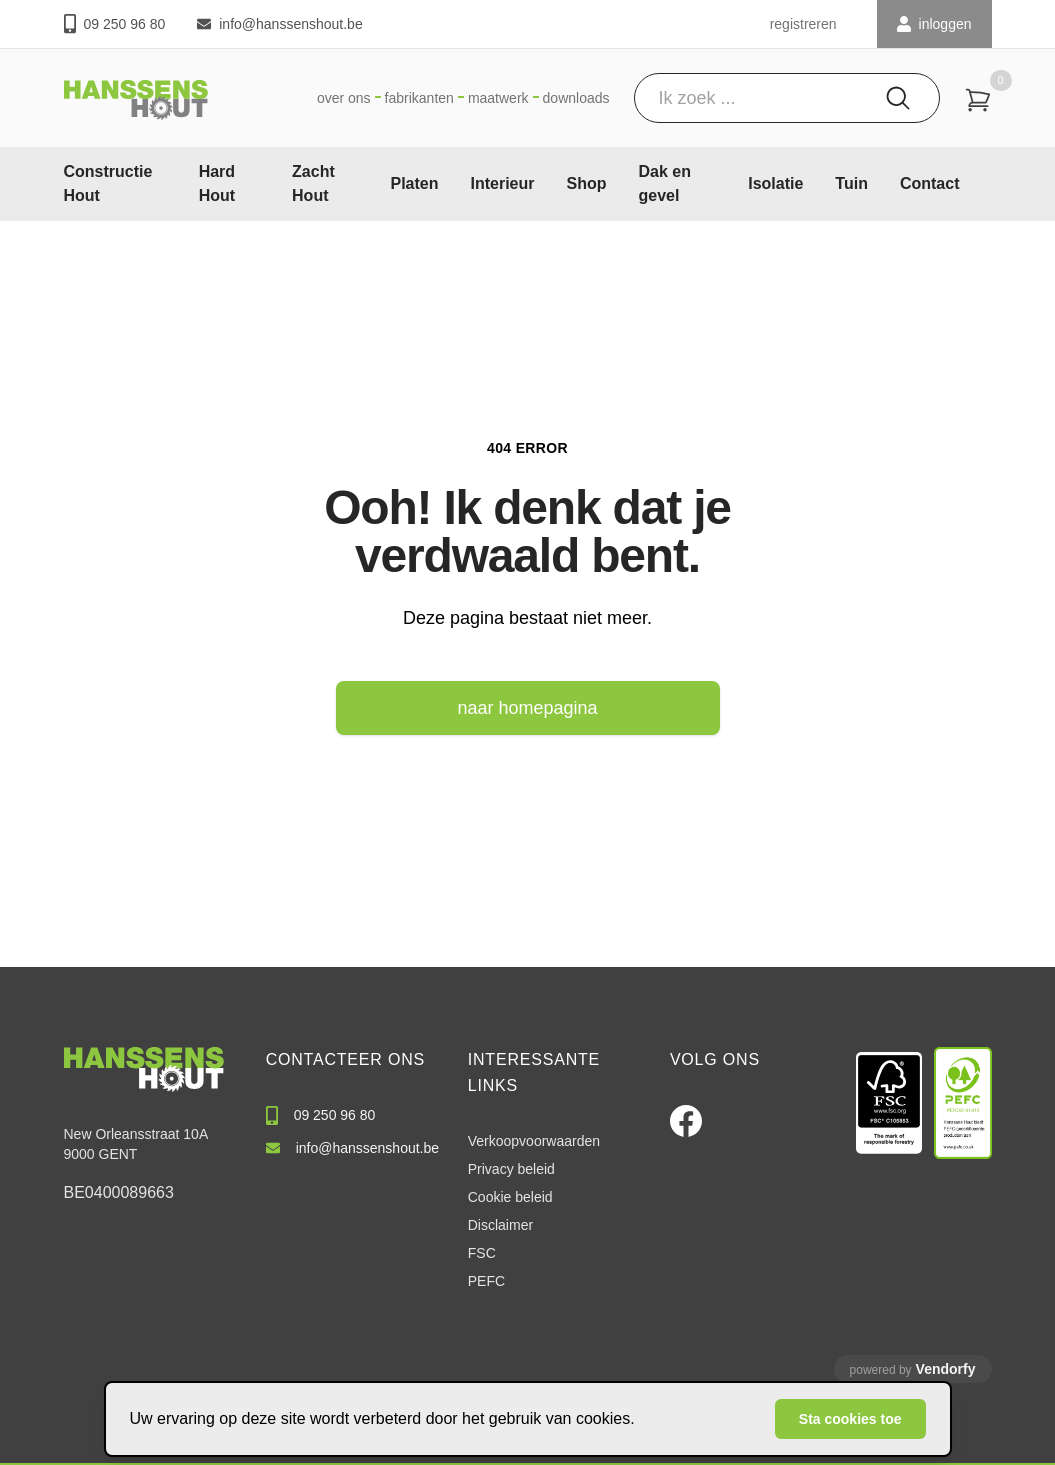  I want to click on info@hanssenshout.be, so click(279, 24).